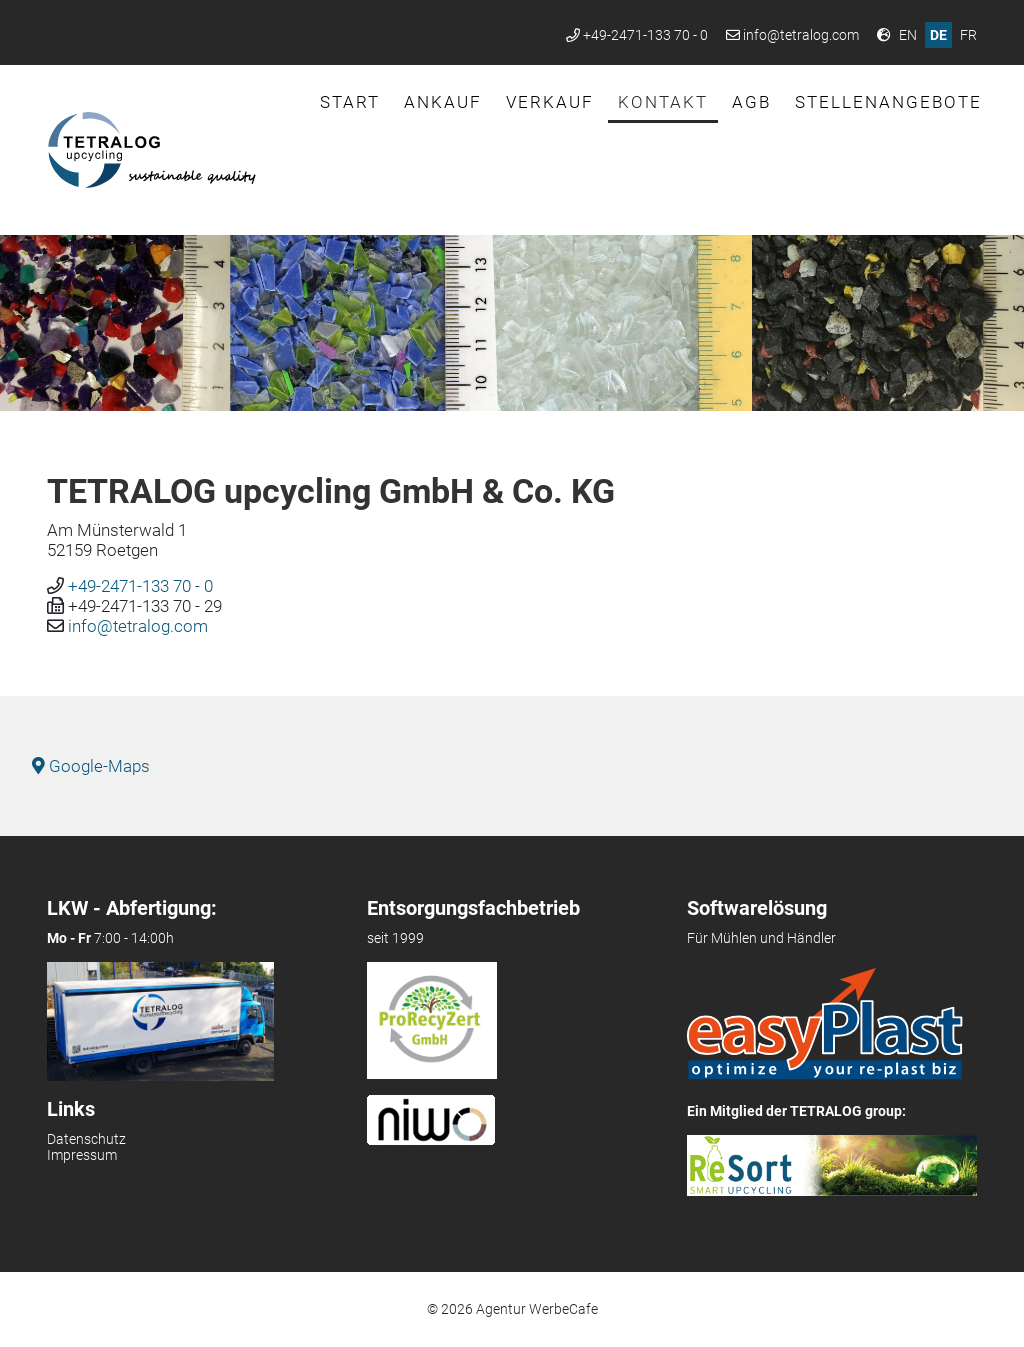 This screenshot has width=1024, height=1347. Describe the element at coordinates (91, 766) in the screenshot. I see `Google-Maps` at that location.